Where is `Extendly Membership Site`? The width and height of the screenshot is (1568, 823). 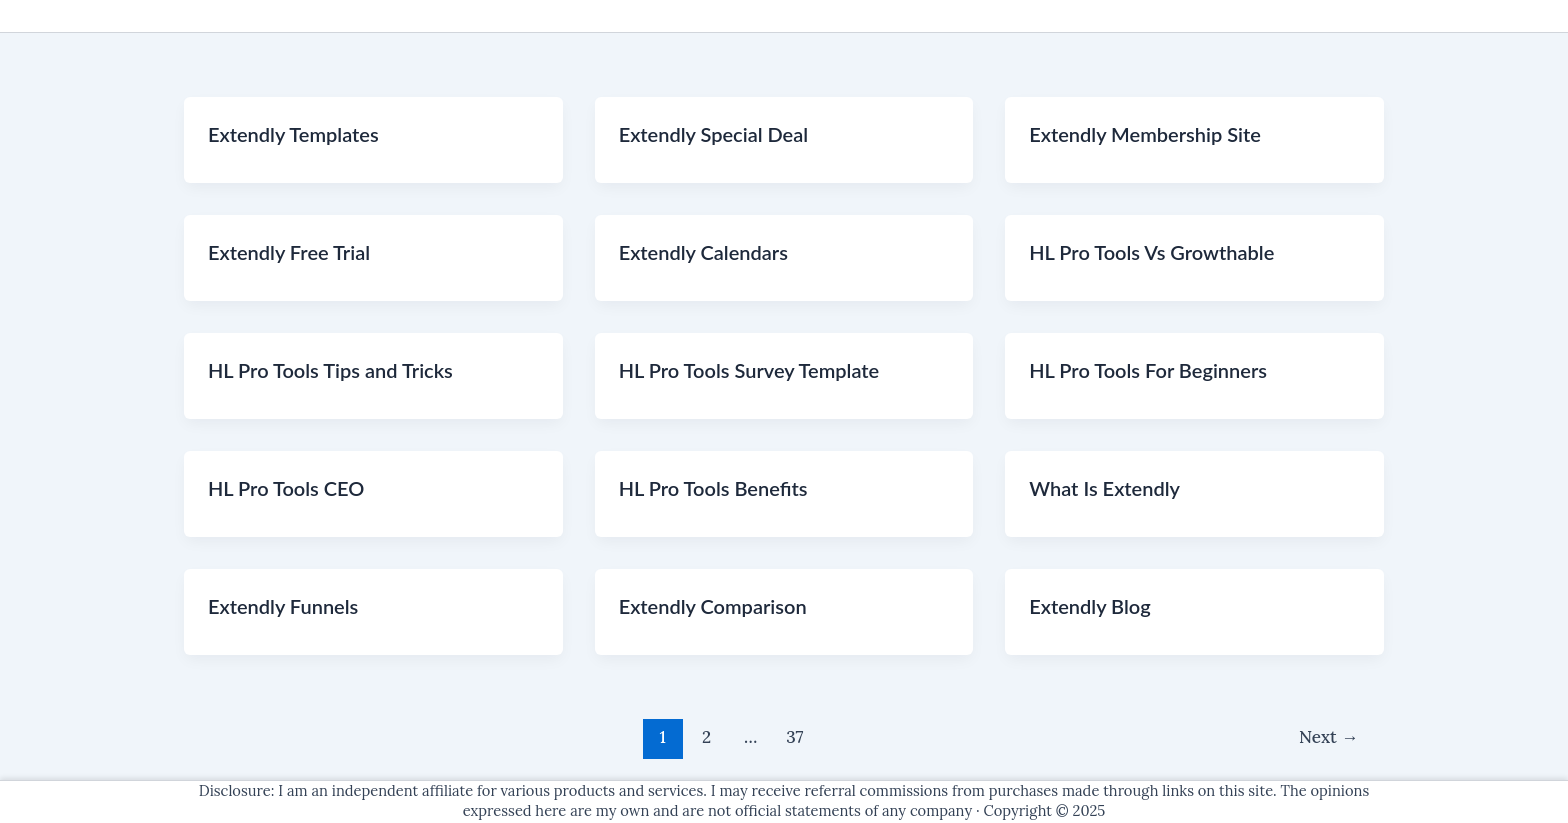
Extendly Membership Site is located at coordinates (1145, 134).